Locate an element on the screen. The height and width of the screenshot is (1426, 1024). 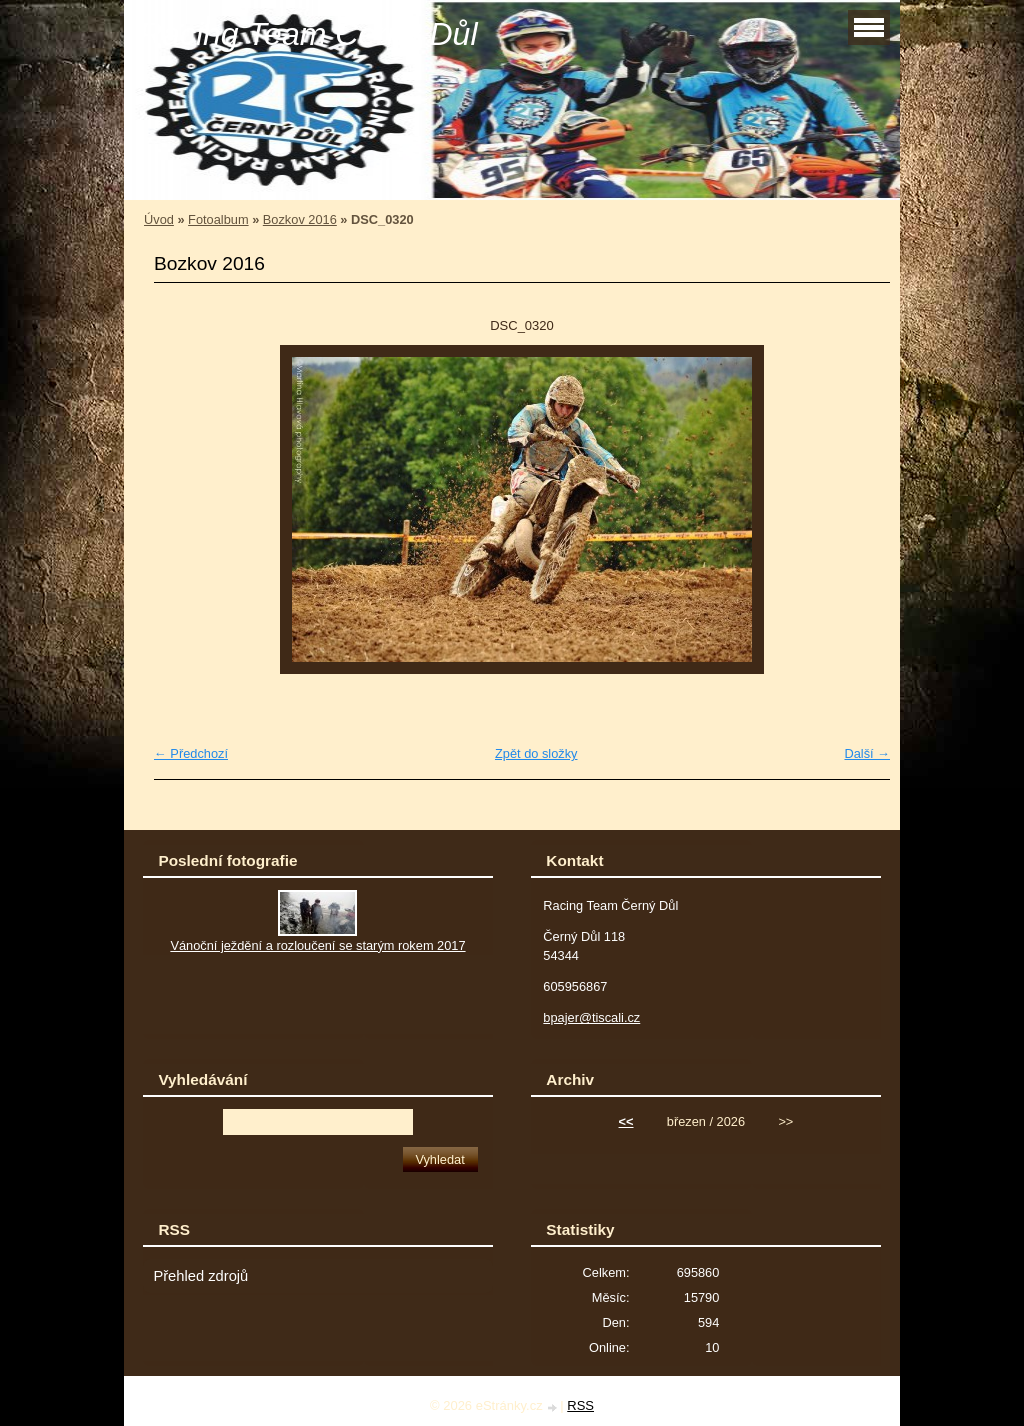
Úvod is located at coordinates (159, 219).